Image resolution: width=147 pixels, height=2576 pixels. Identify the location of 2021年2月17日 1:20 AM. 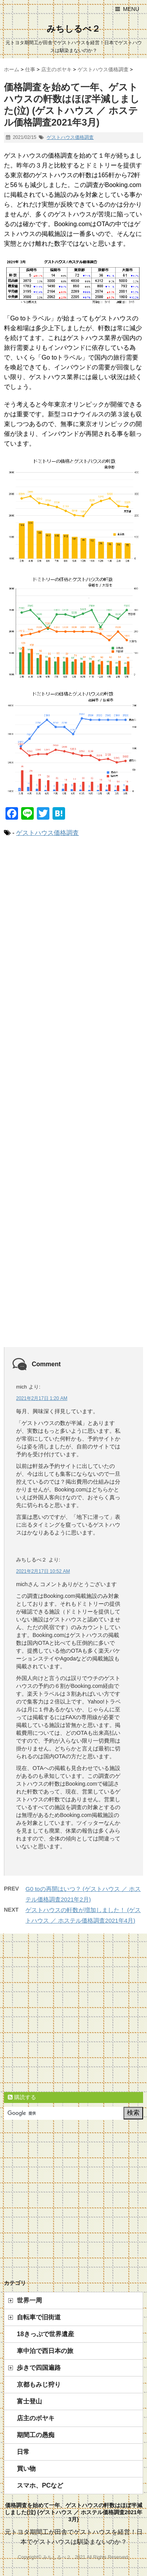
(41, 1398).